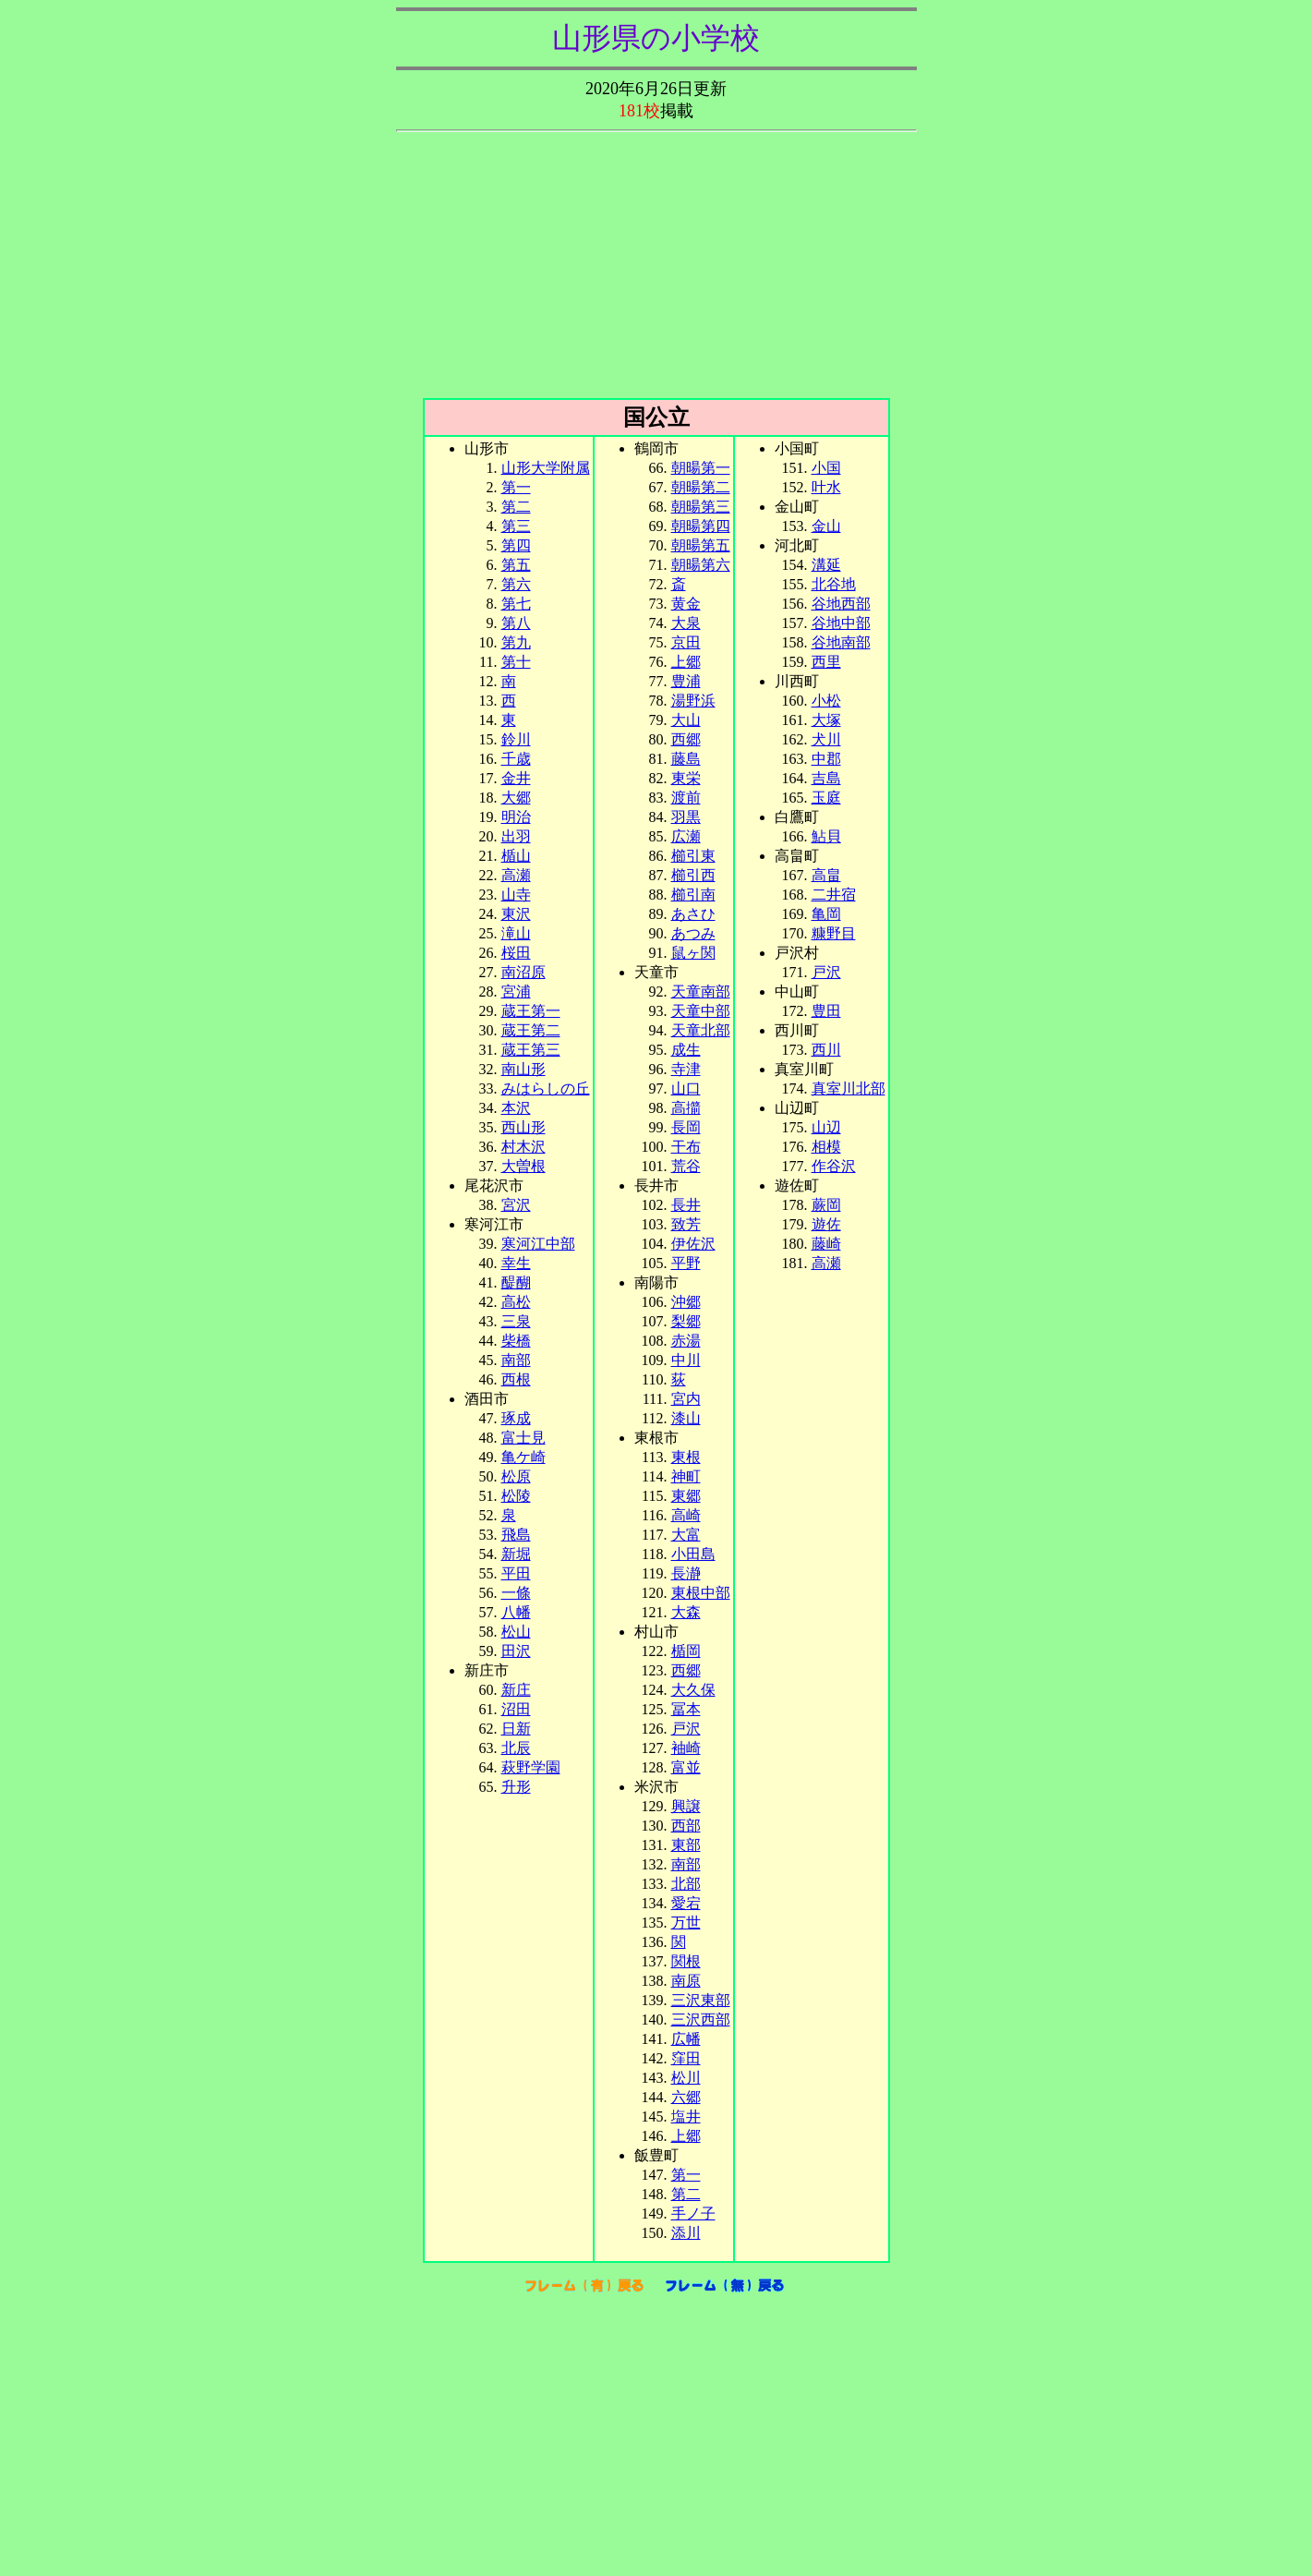 The width and height of the screenshot is (1312, 2576). I want to click on 北辰, so click(516, 1748).